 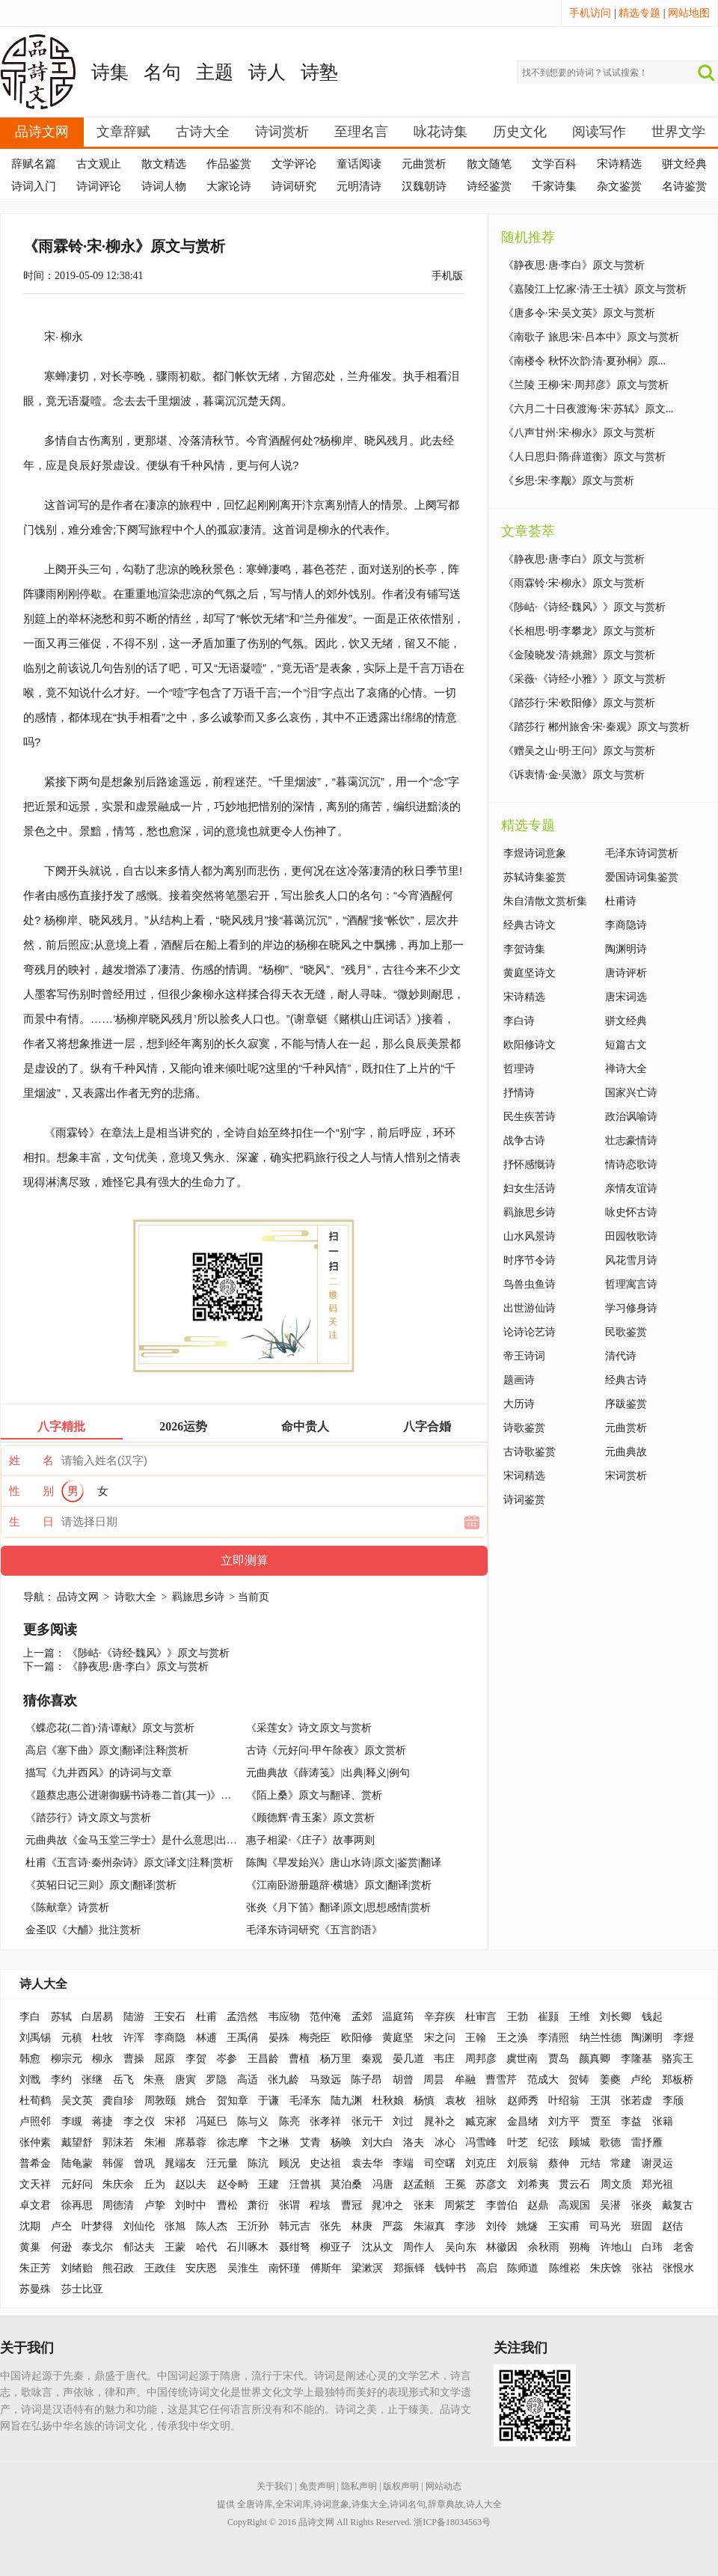 I want to click on 陈陶《早发始兴》唐山水诗|原文|鉴赏|翻译, so click(x=343, y=1862).